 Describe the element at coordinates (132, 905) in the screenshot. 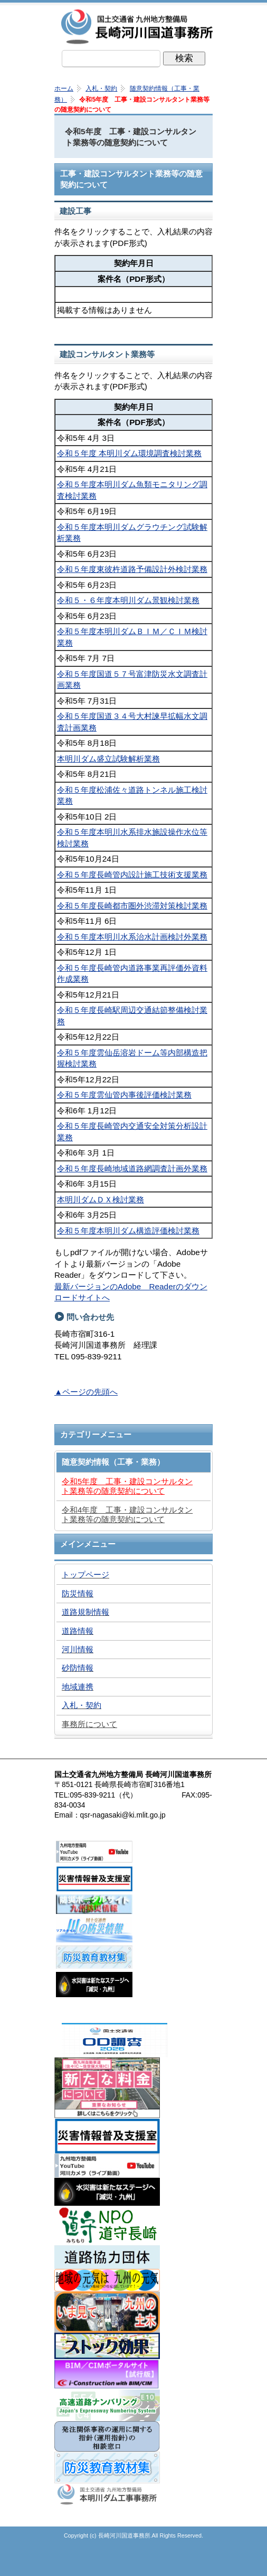

I see `令和５年度長崎都市圏外渋滞対策検討業務` at that location.